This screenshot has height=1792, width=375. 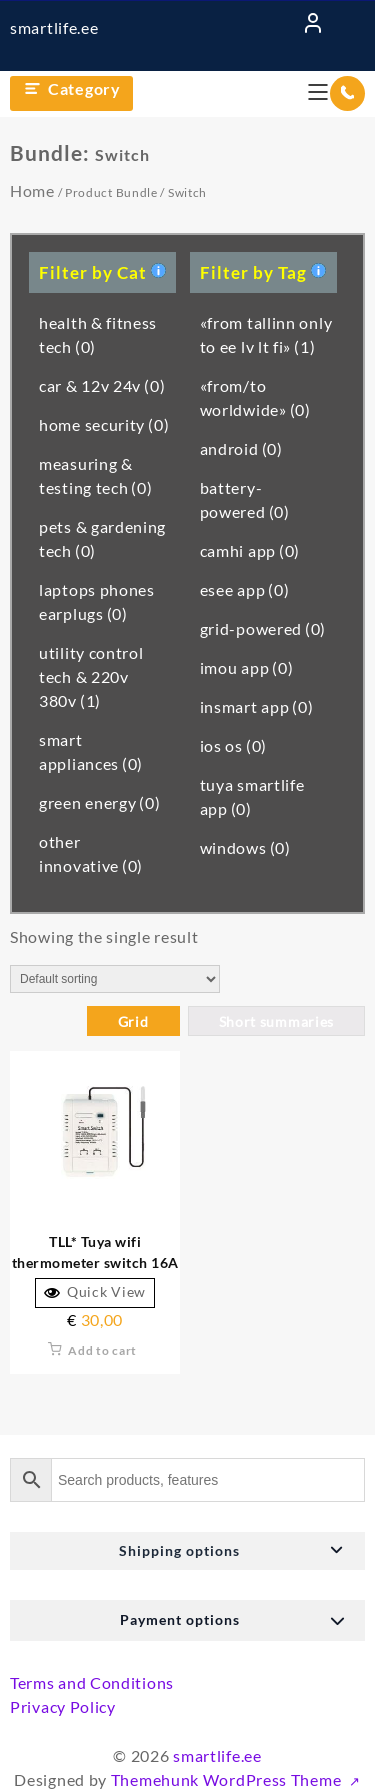 What do you see at coordinates (241, 448) in the screenshot?
I see `android` at bounding box center [241, 448].